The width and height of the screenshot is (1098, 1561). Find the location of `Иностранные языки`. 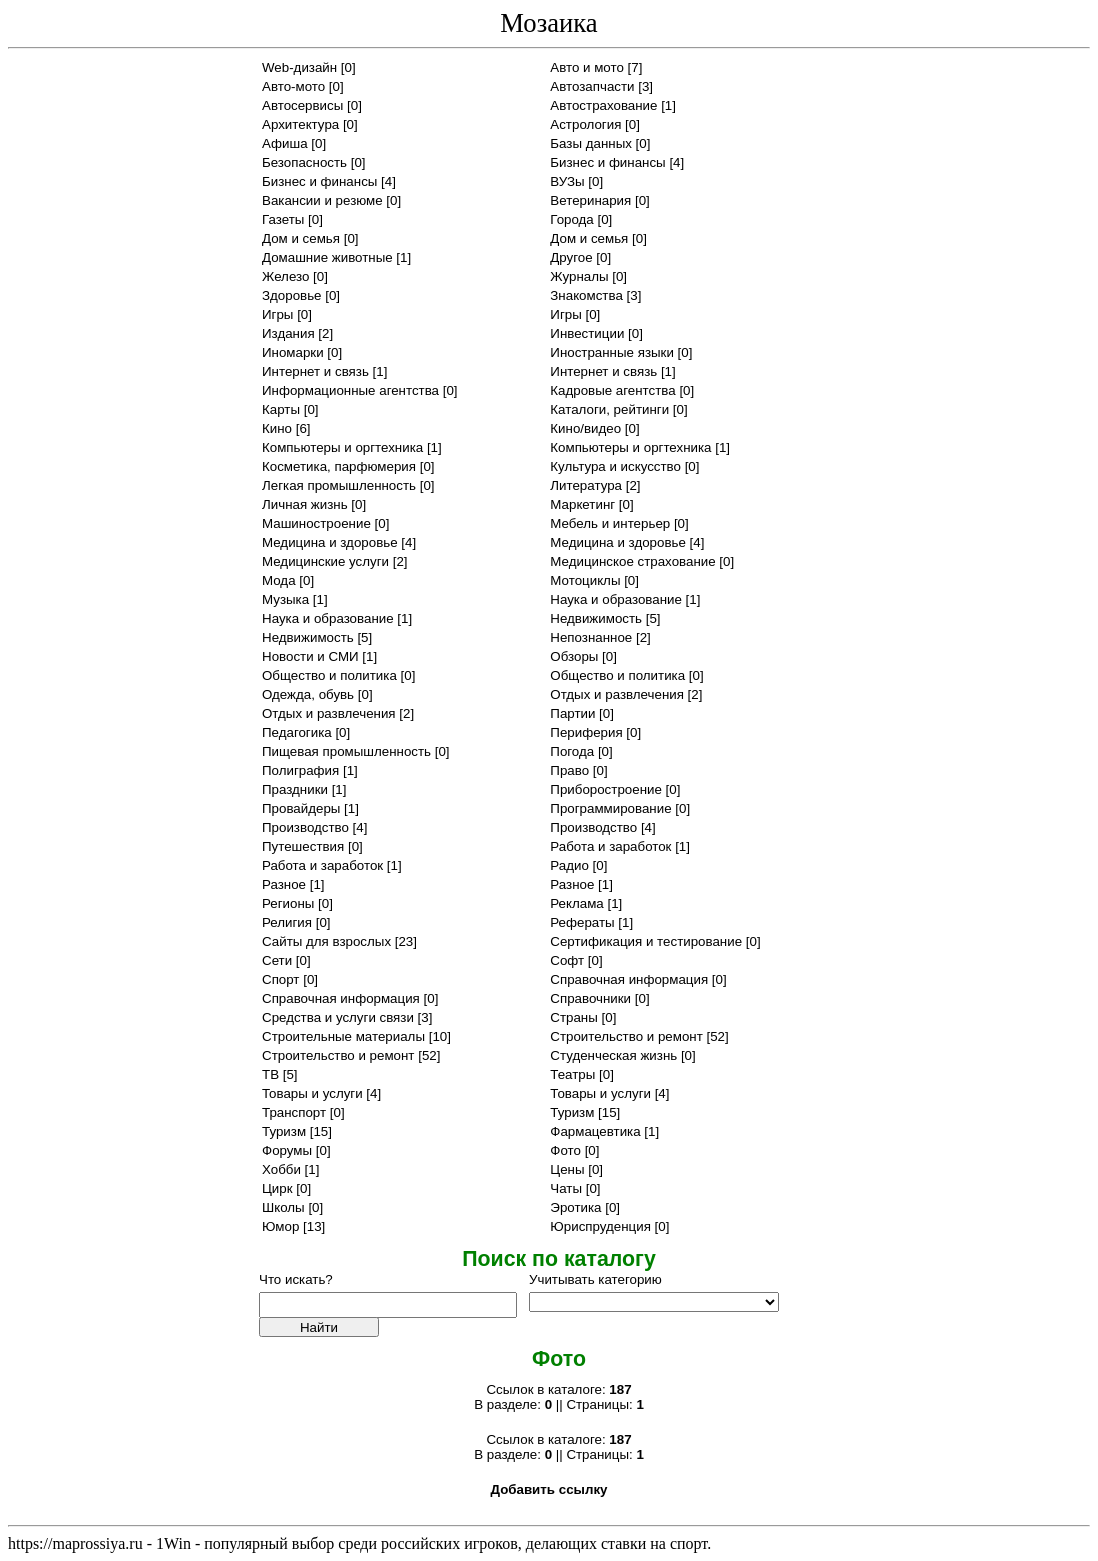

Иностранные языки is located at coordinates (612, 352).